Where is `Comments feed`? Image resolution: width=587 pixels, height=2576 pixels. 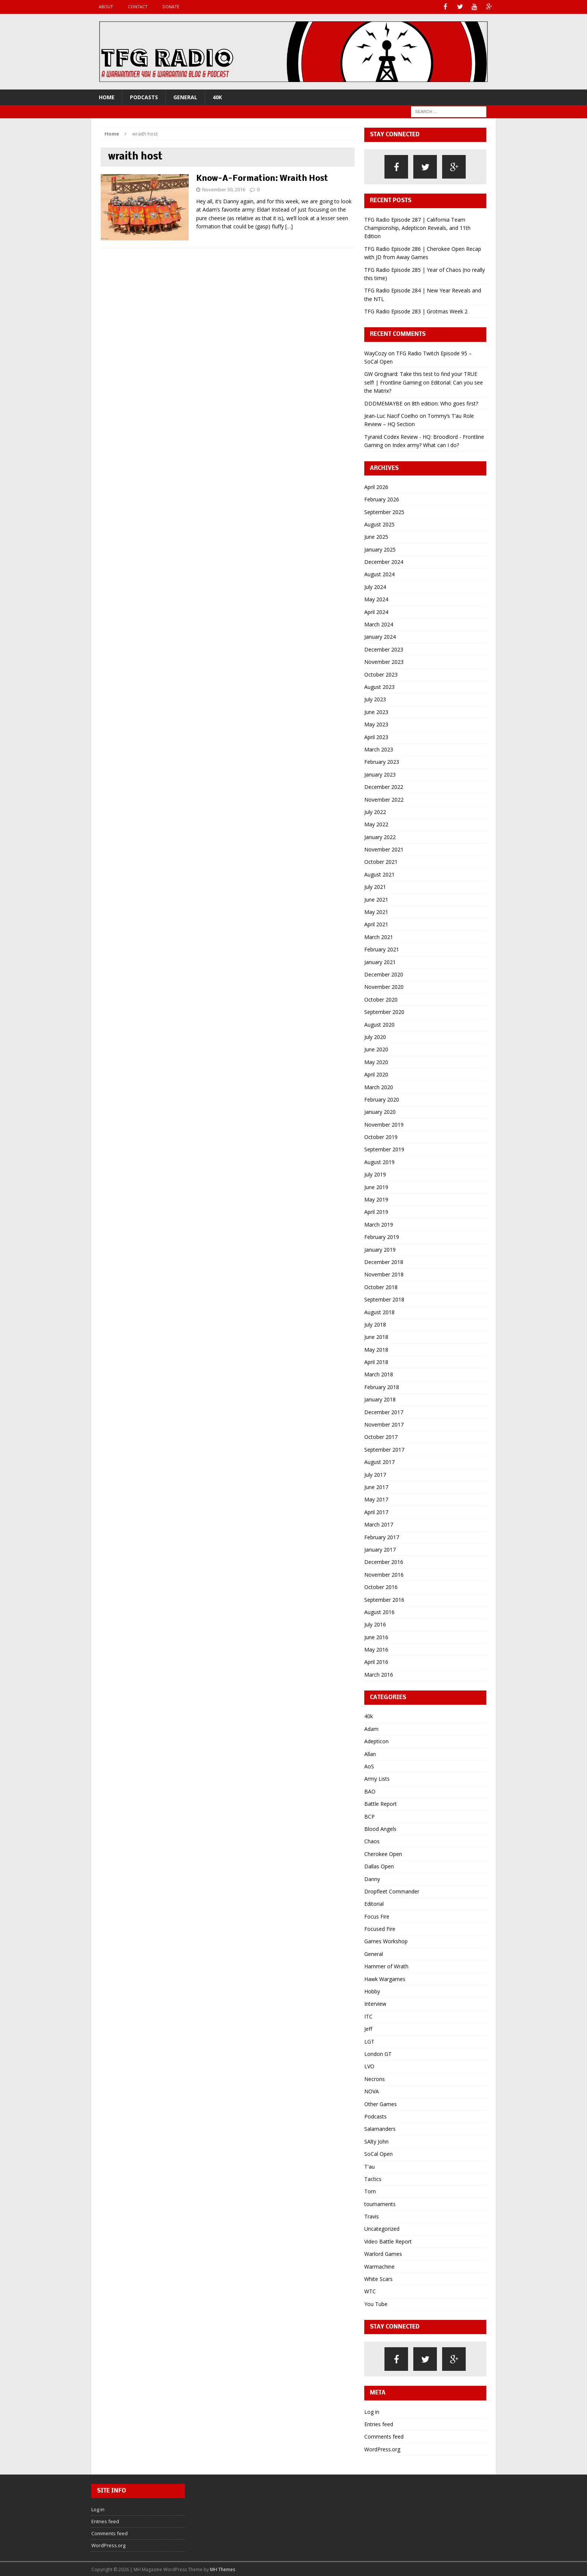 Comments feed is located at coordinates (384, 2436).